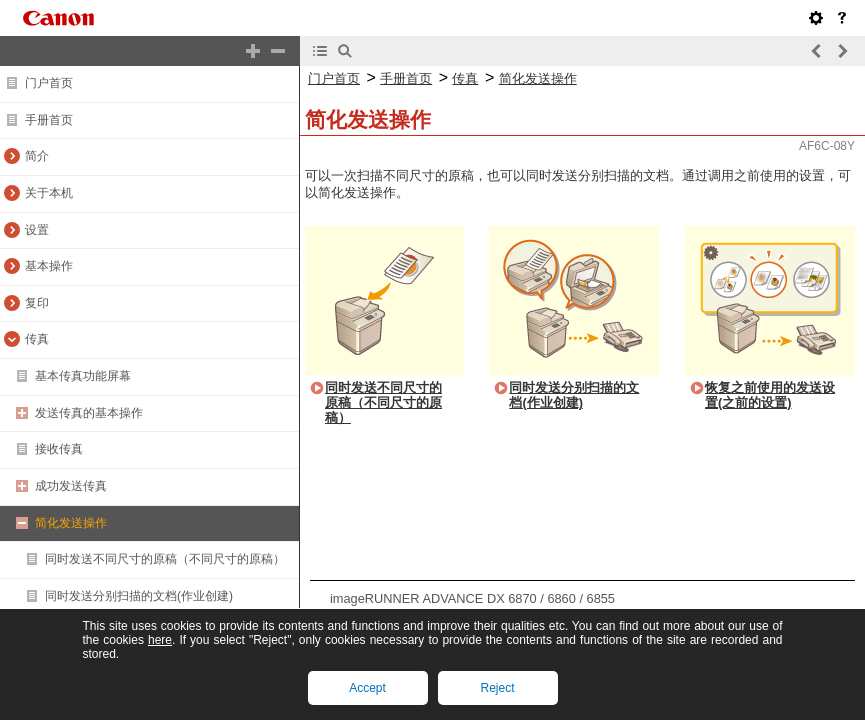 Image resolution: width=865 pixels, height=720 pixels. What do you see at coordinates (37, 303) in the screenshot?
I see `复印` at bounding box center [37, 303].